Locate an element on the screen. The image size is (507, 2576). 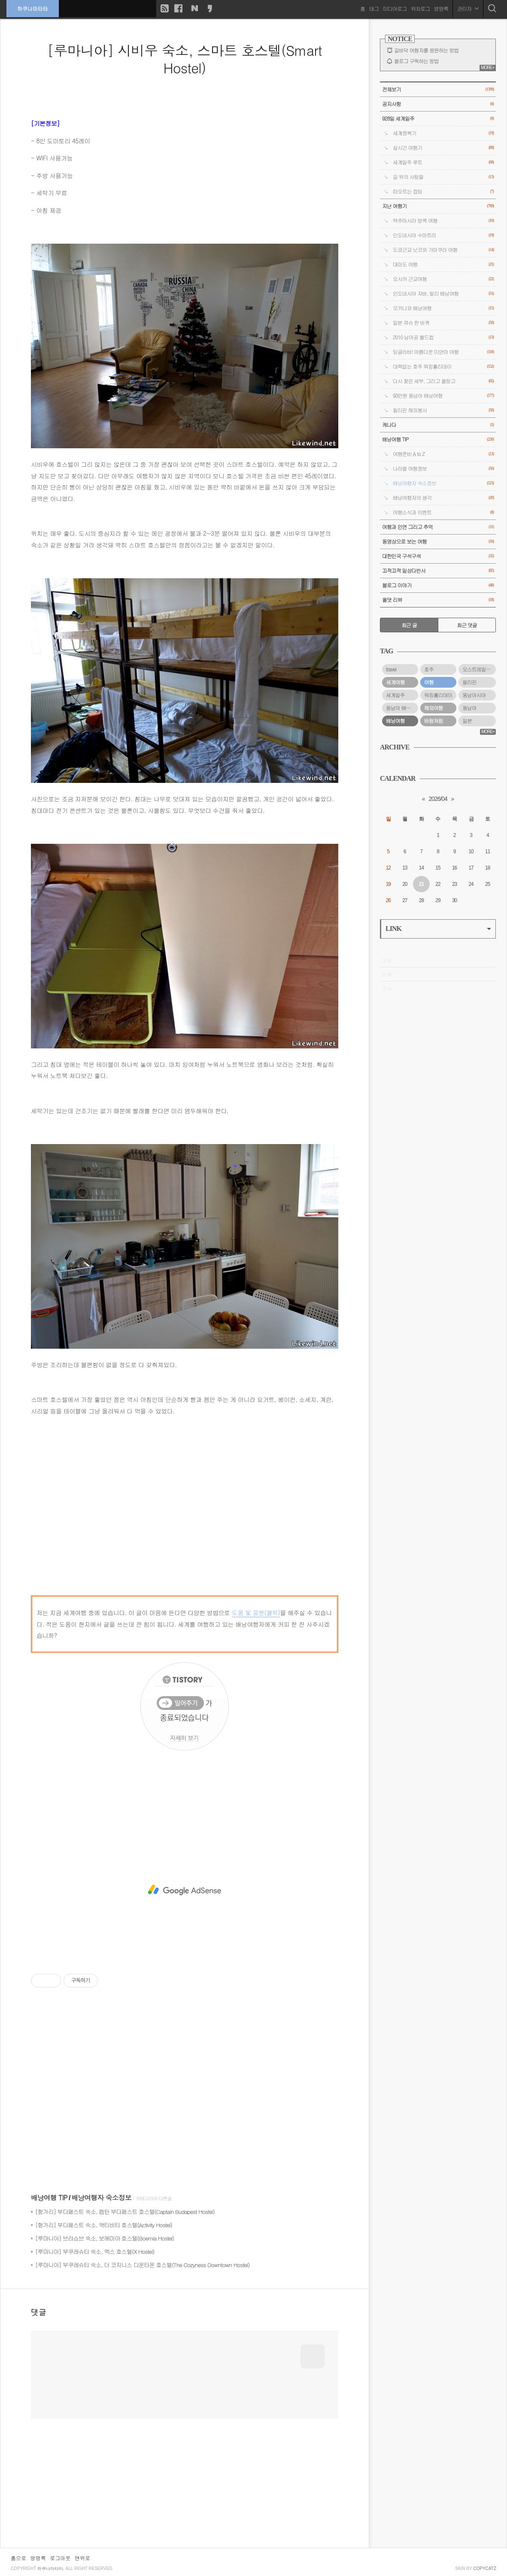
댓글 is located at coordinates (38, 2312).